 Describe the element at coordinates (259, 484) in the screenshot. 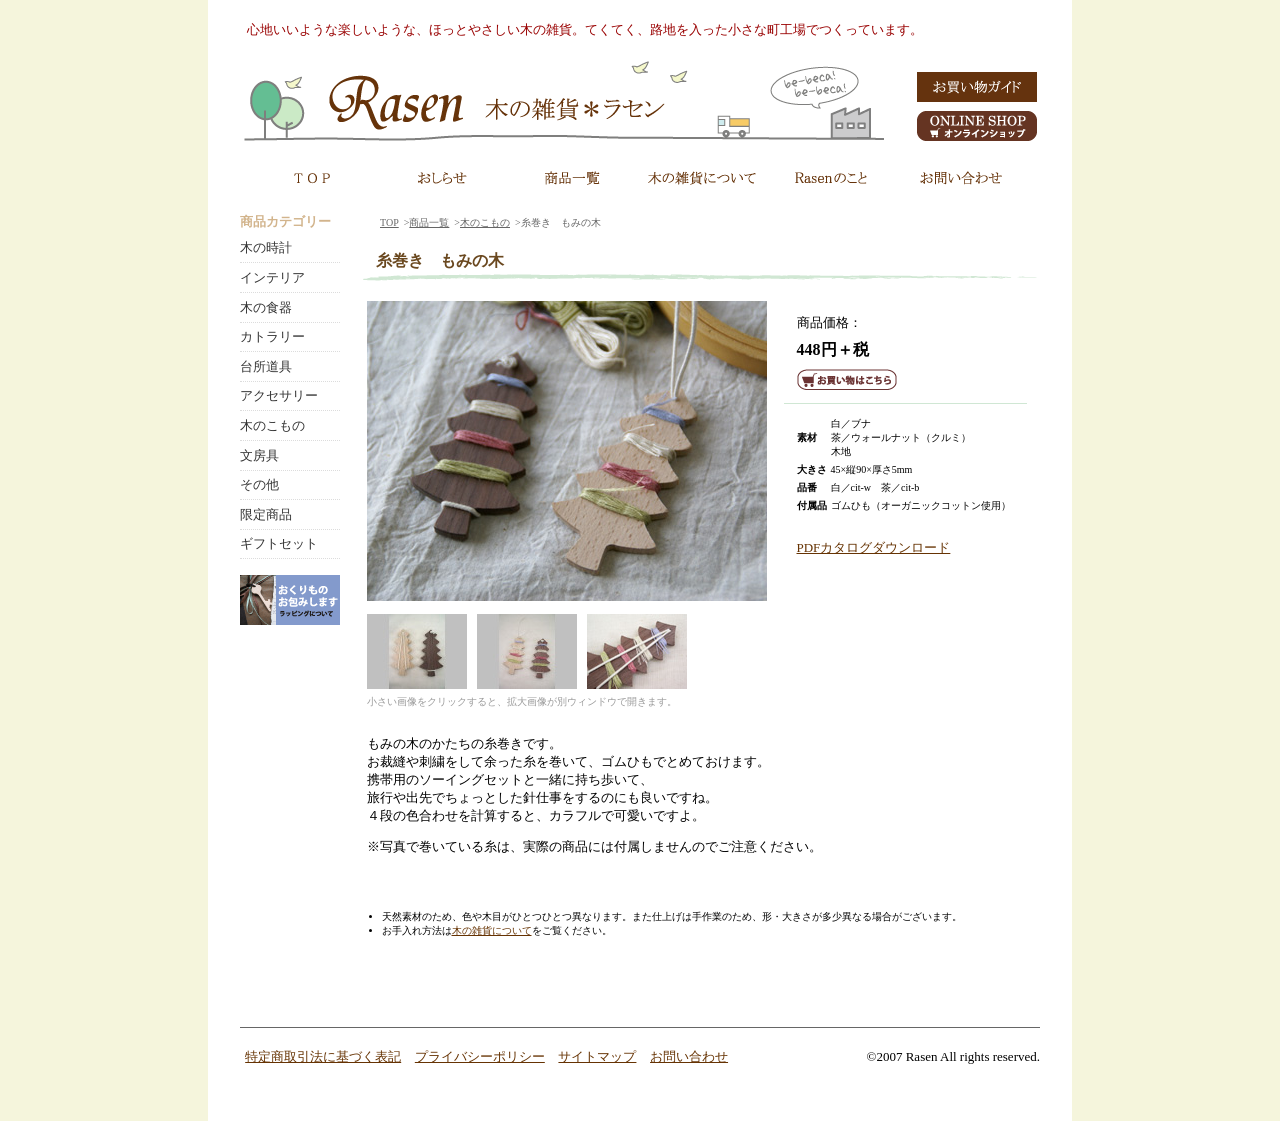

I see `その他` at that location.